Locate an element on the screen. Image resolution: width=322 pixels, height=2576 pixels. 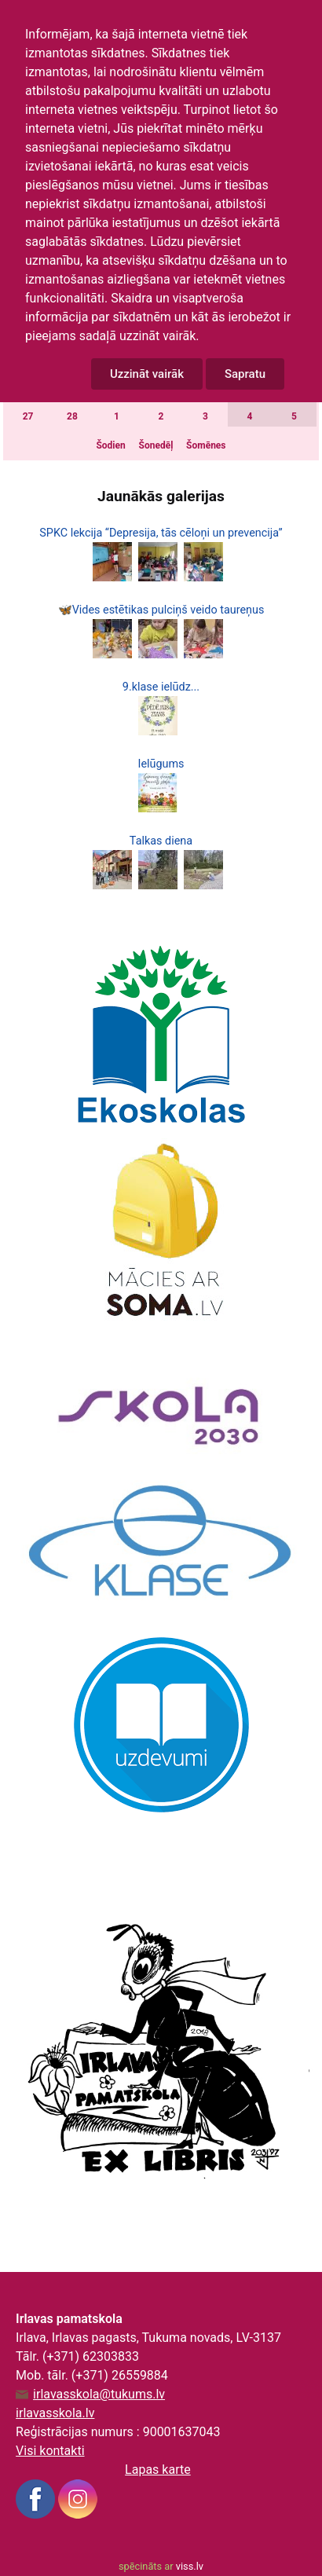
viss.lv is located at coordinates (189, 2566).